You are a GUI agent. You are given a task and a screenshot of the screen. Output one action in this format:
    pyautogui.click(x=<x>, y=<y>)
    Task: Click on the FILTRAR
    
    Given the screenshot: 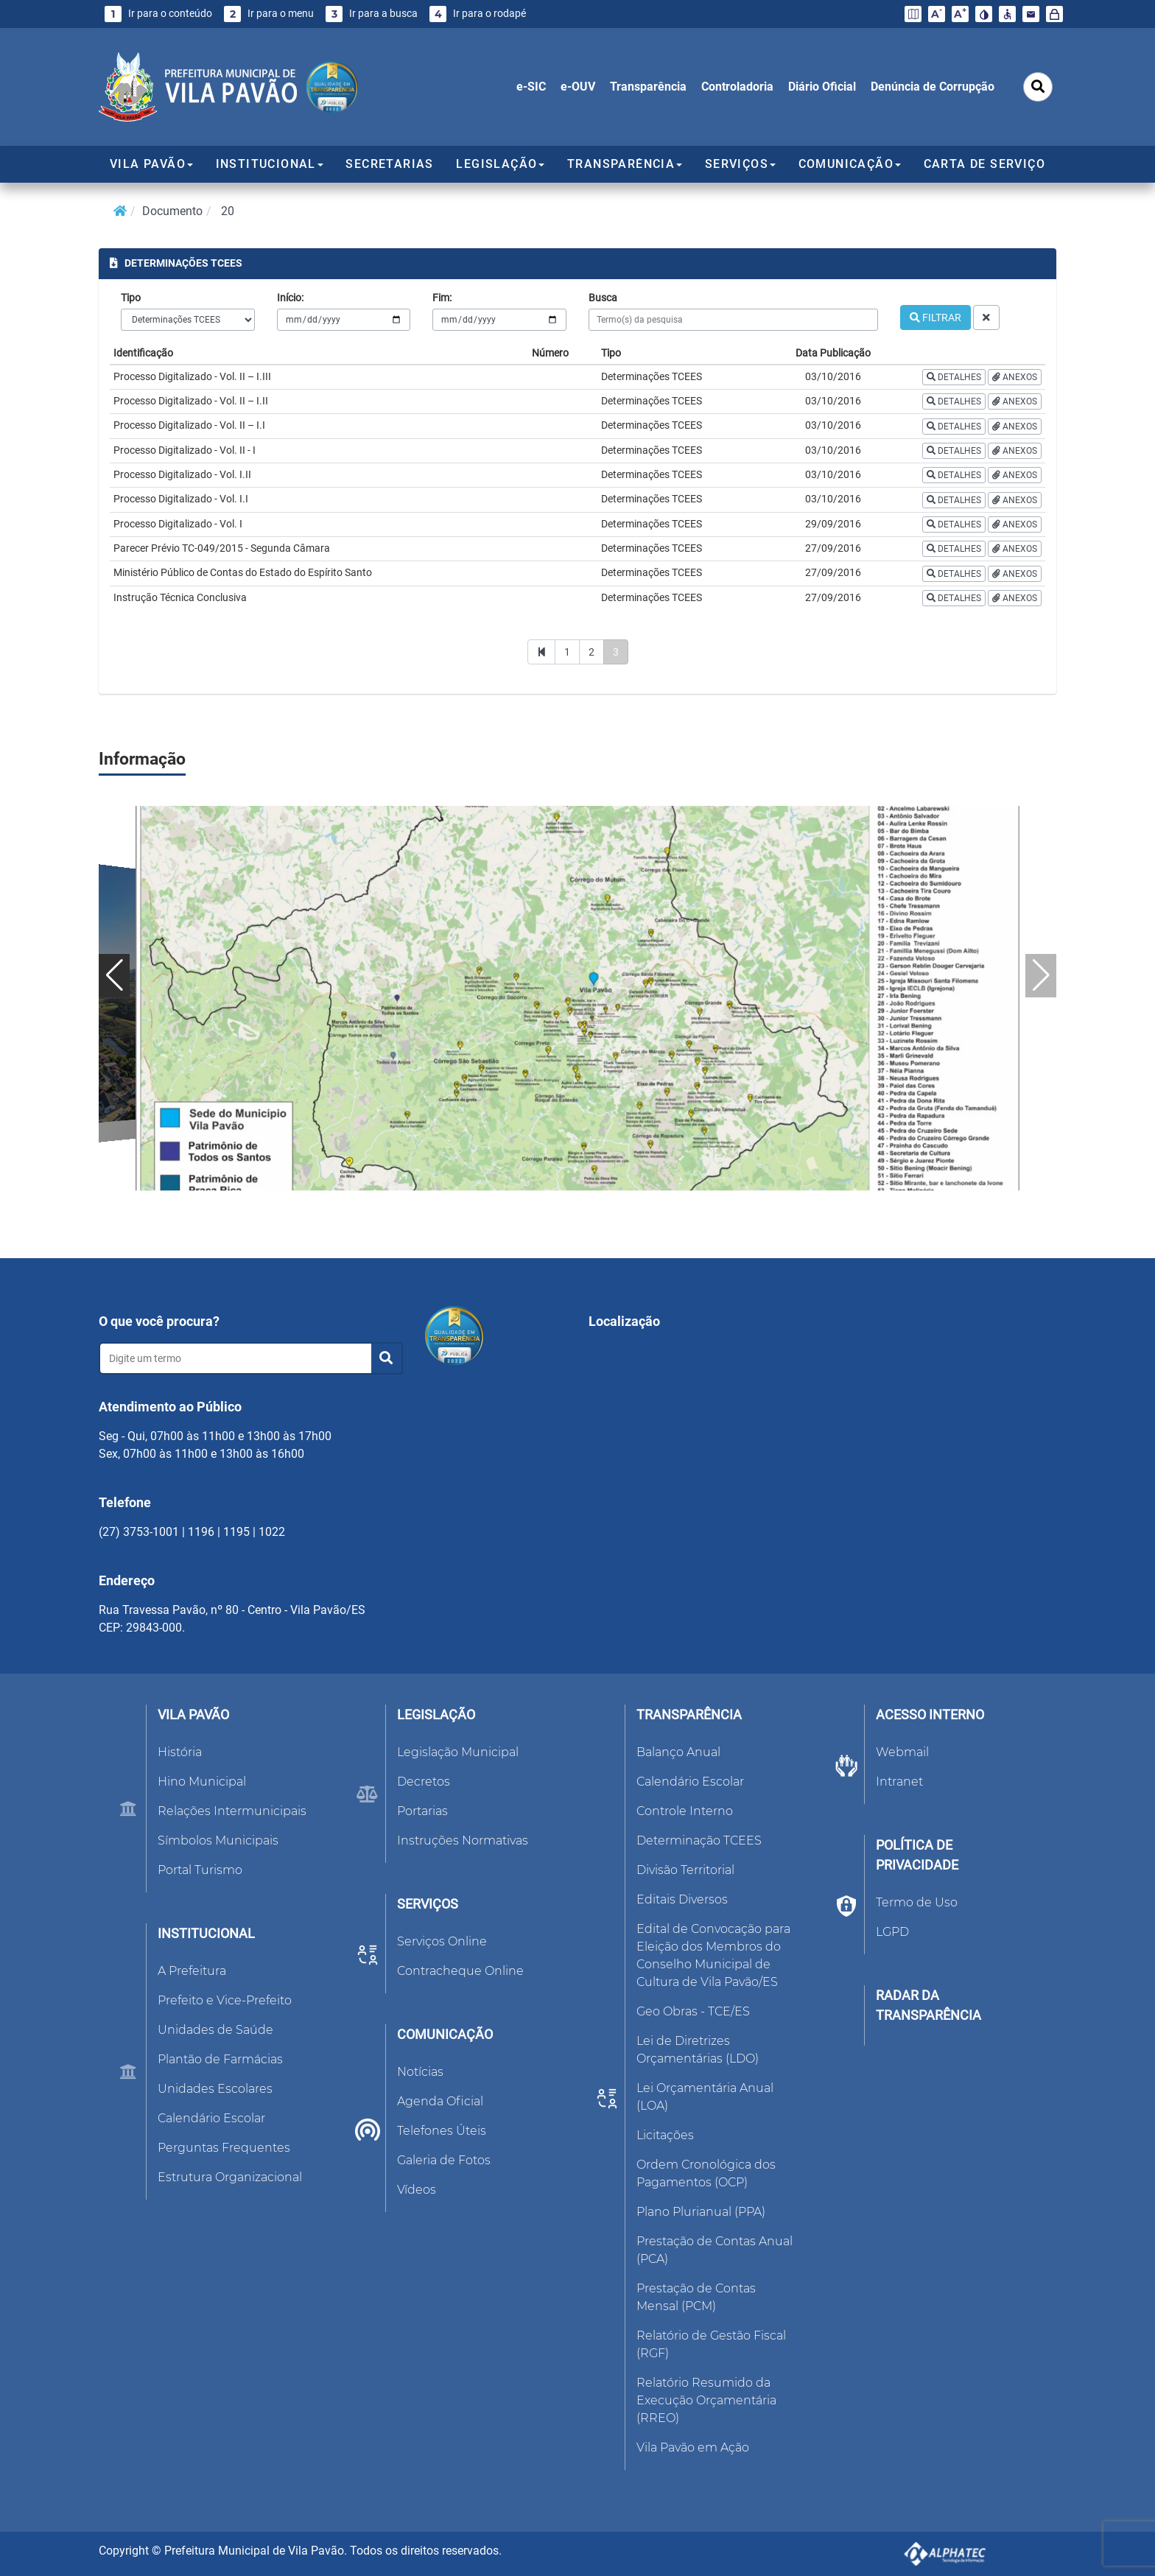 What is the action you would take?
    pyautogui.click(x=935, y=317)
    